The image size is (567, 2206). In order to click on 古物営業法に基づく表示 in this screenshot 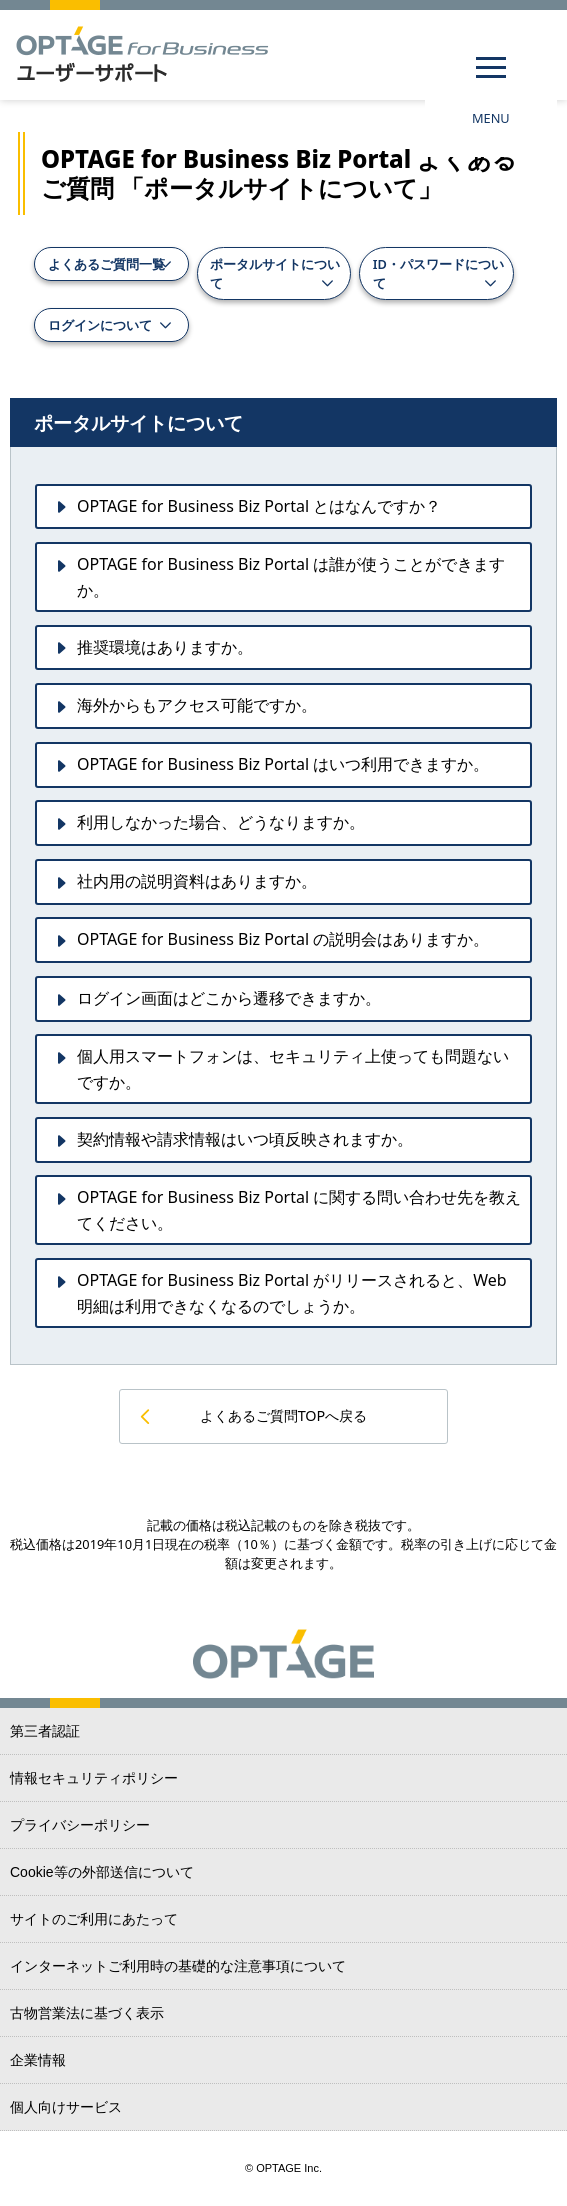, I will do `click(87, 2013)`.